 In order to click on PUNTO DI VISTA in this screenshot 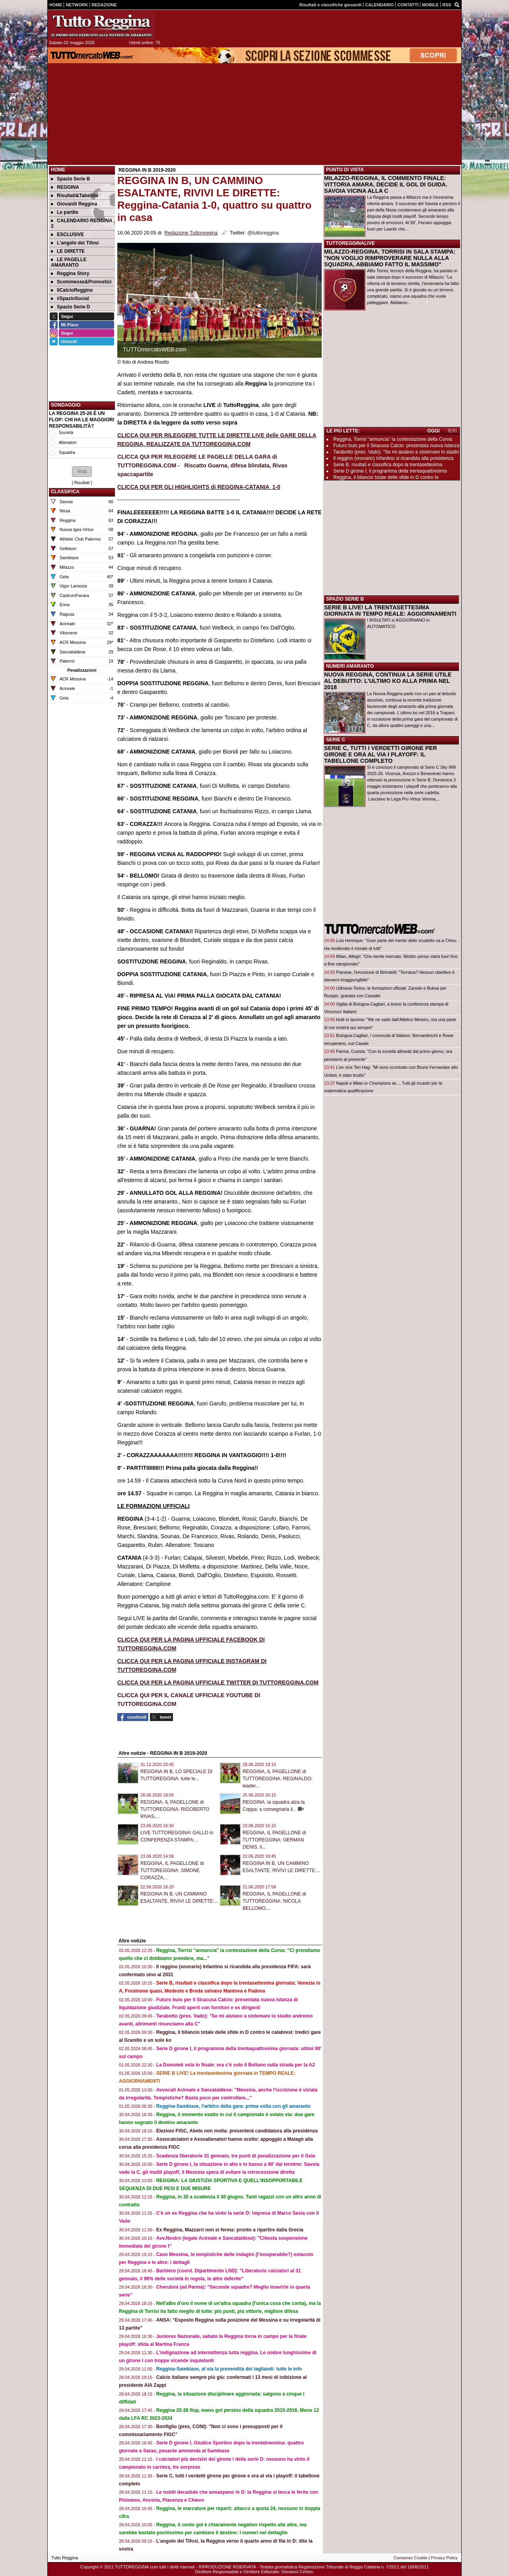, I will do `click(345, 170)`.